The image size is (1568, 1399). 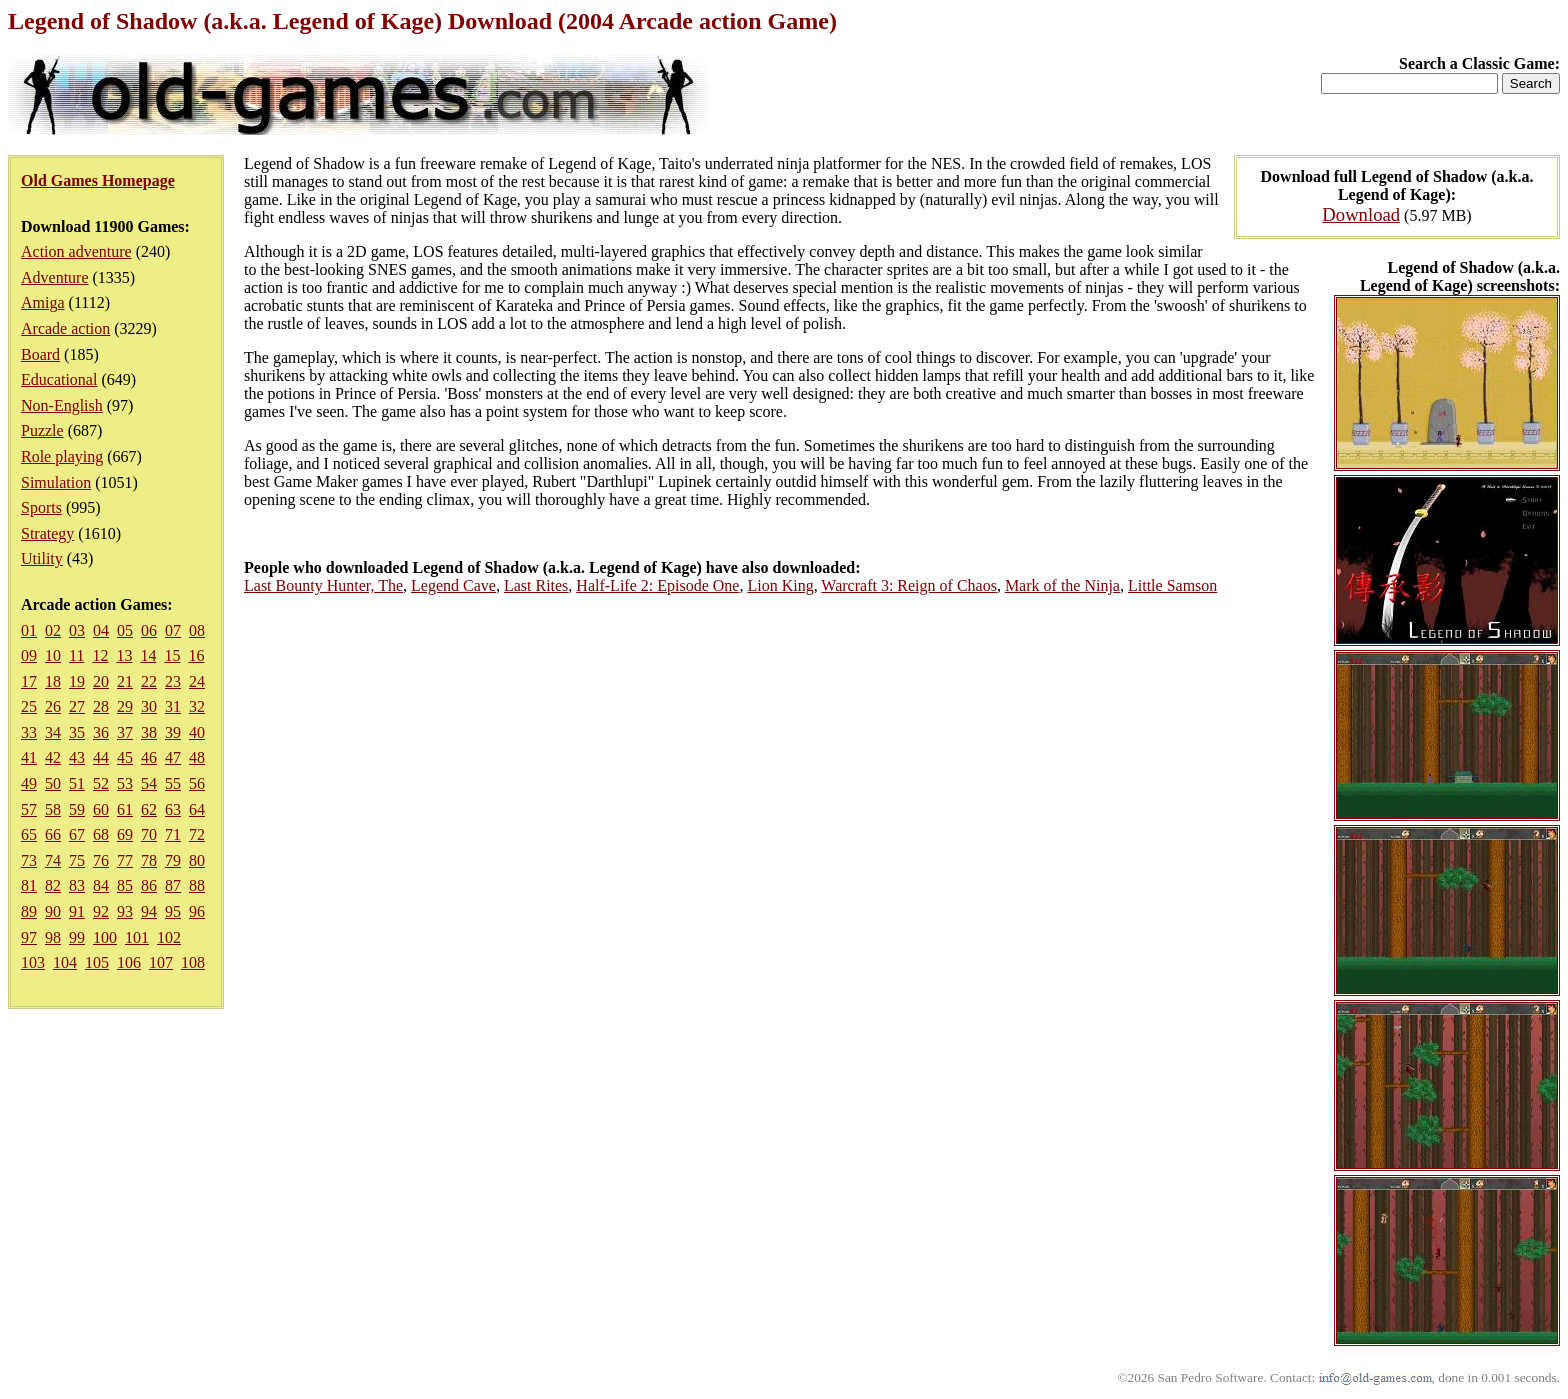 What do you see at coordinates (101, 681) in the screenshot?
I see `20` at bounding box center [101, 681].